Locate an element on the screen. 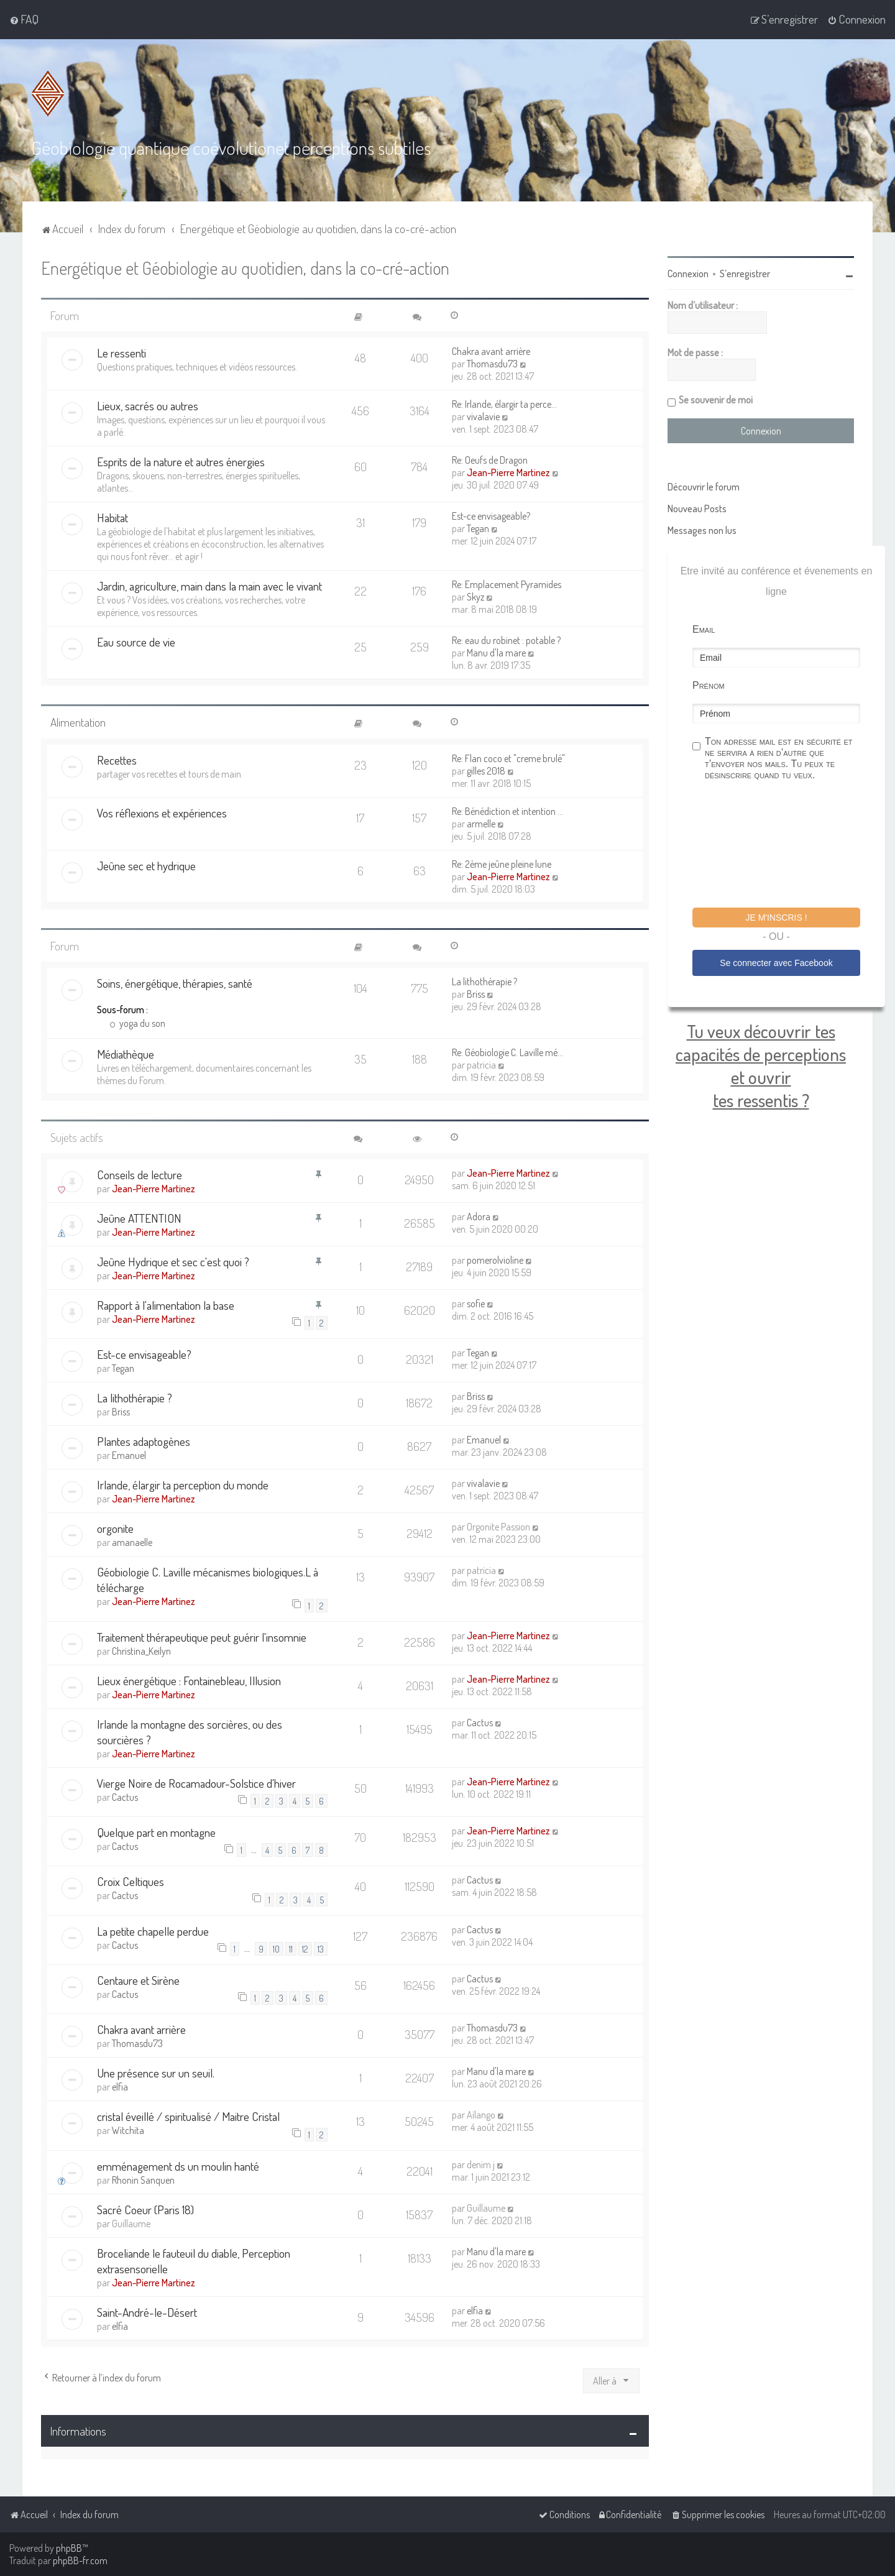 This screenshot has height=2576, width=895. emménagement ds un moulin hanté is located at coordinates (178, 2165).